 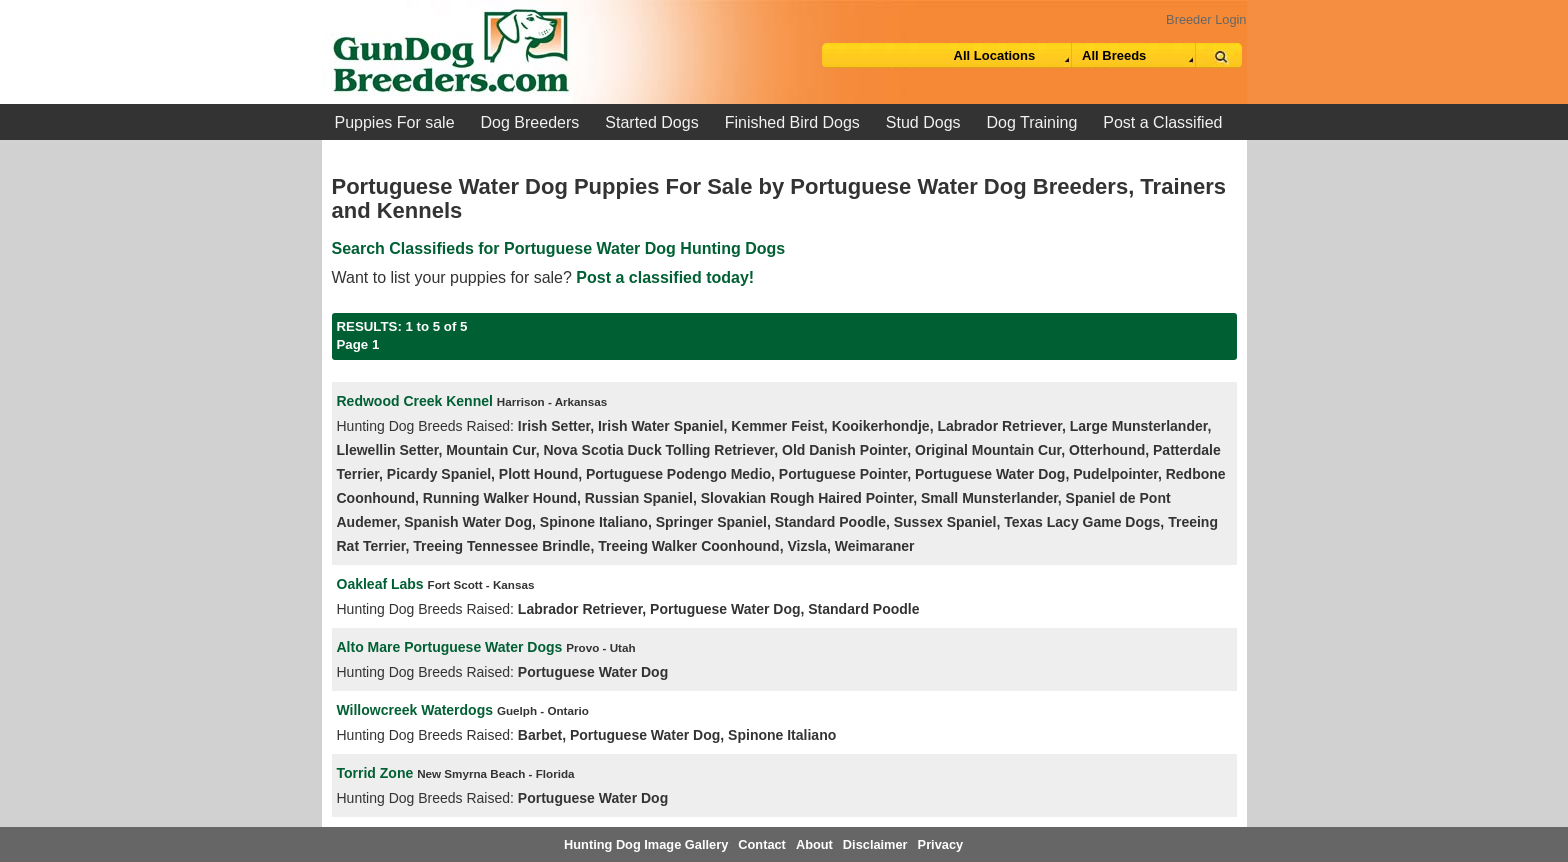 What do you see at coordinates (1162, 122) in the screenshot?
I see `Post a Classified` at bounding box center [1162, 122].